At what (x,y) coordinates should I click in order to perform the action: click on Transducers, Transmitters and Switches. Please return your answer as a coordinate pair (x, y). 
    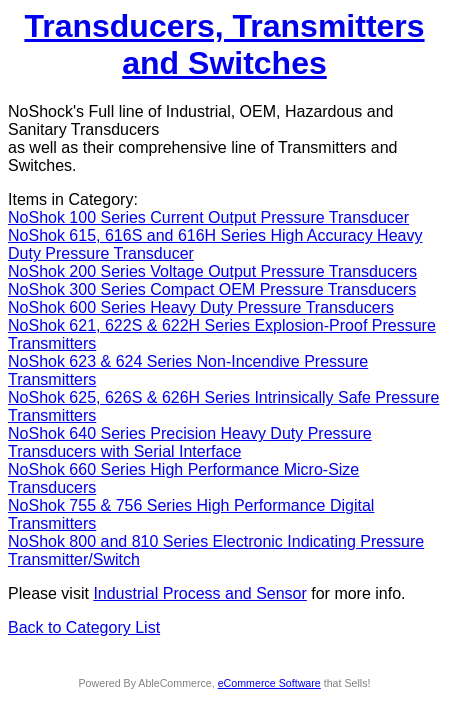
    Looking at the image, I should click on (224, 44).